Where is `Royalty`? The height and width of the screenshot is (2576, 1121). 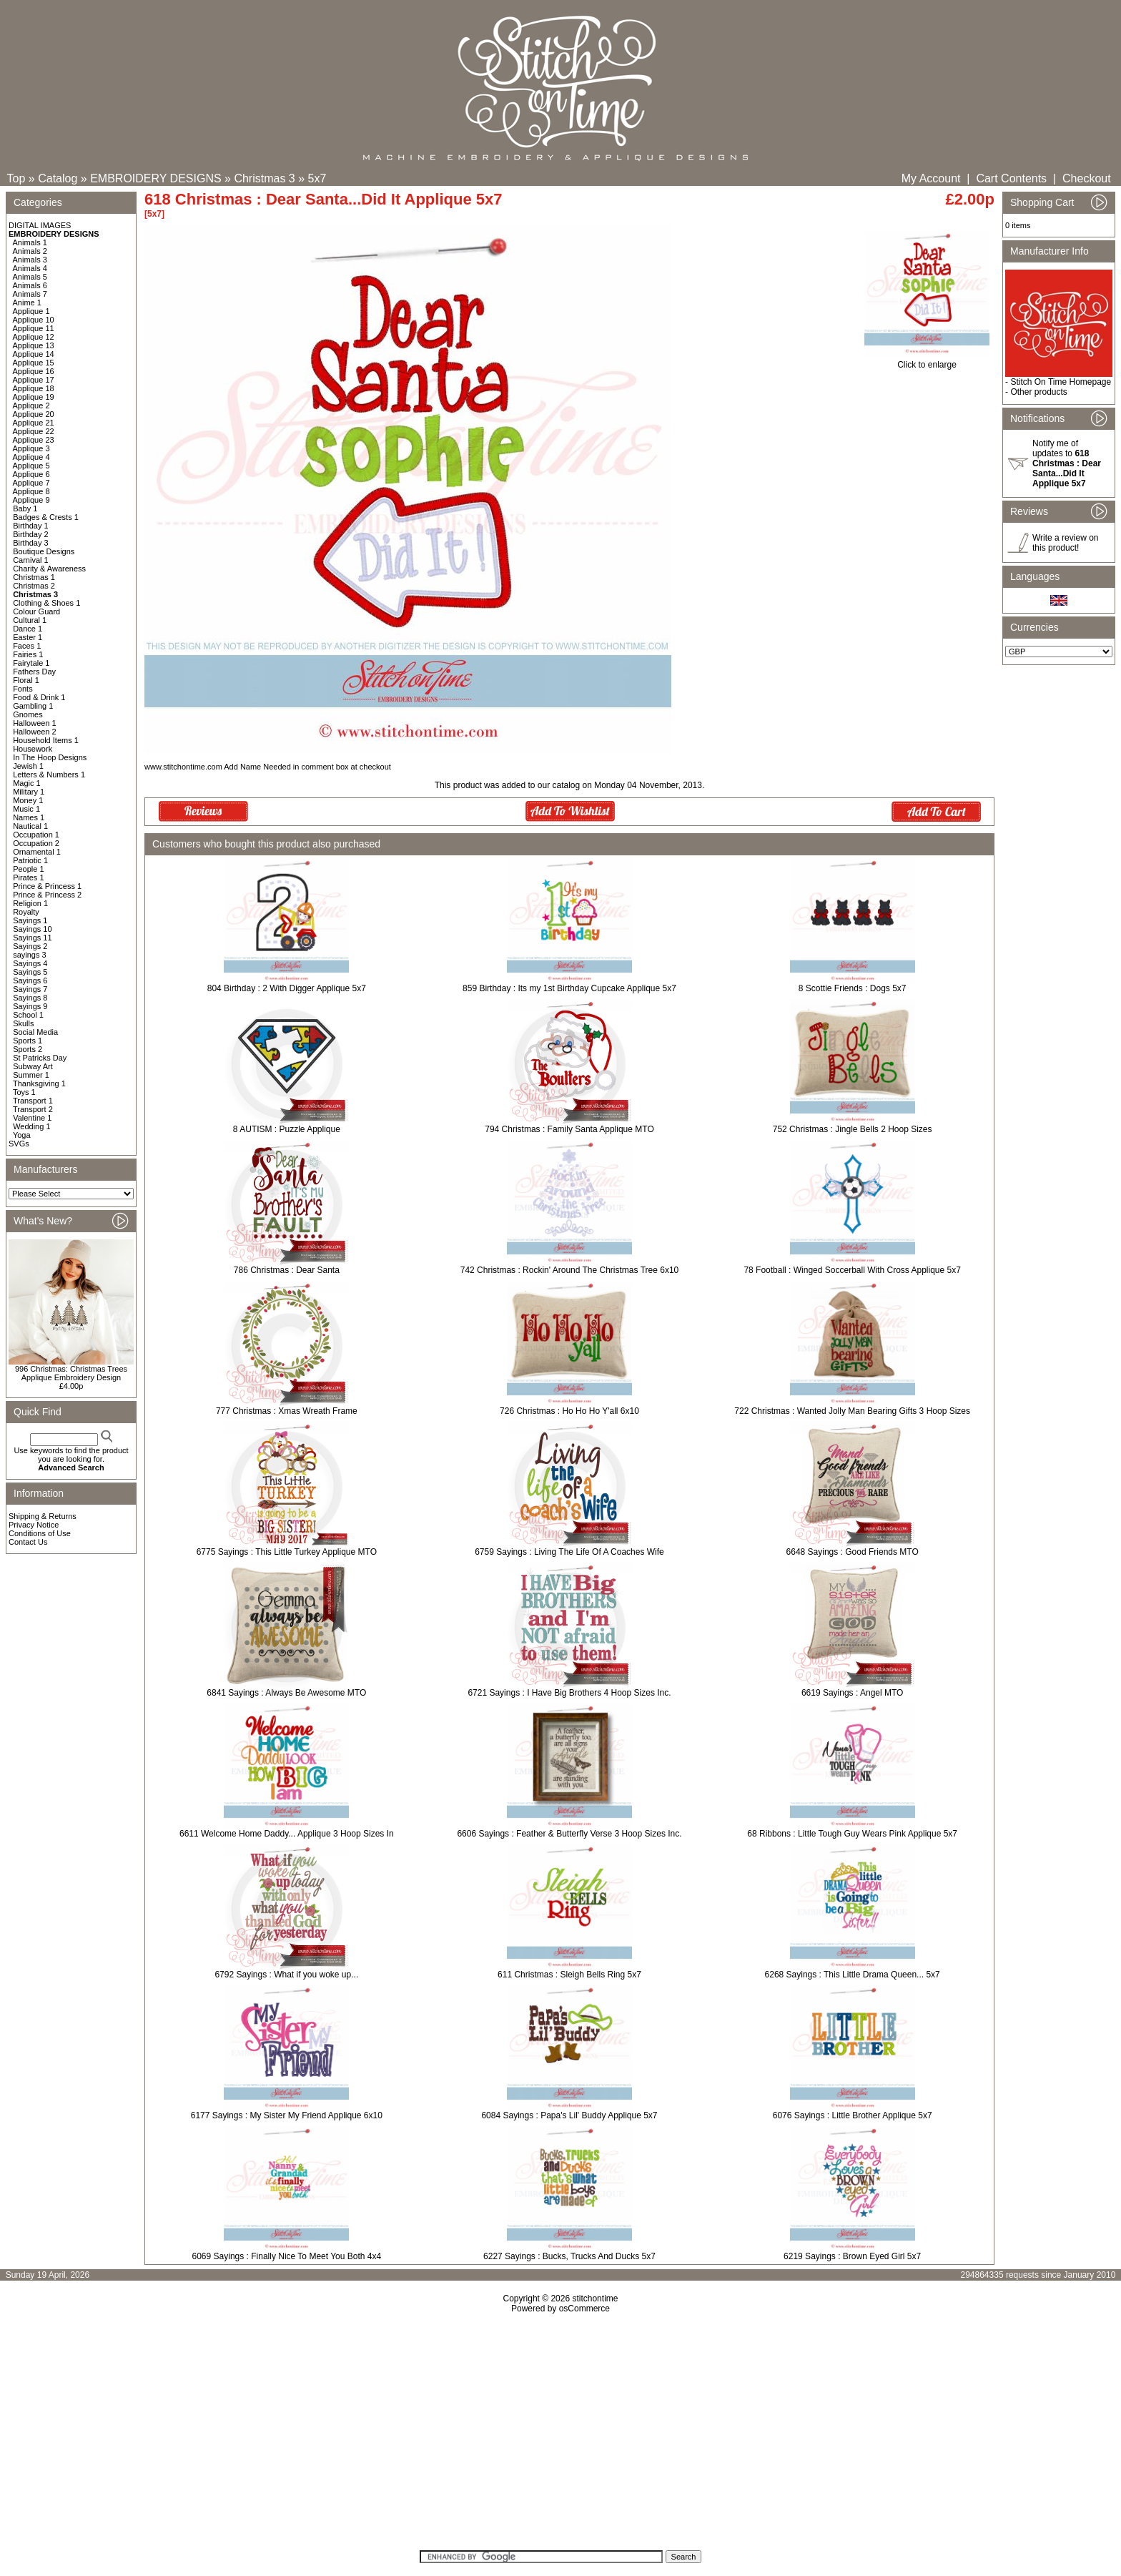
Royalty is located at coordinates (26, 912).